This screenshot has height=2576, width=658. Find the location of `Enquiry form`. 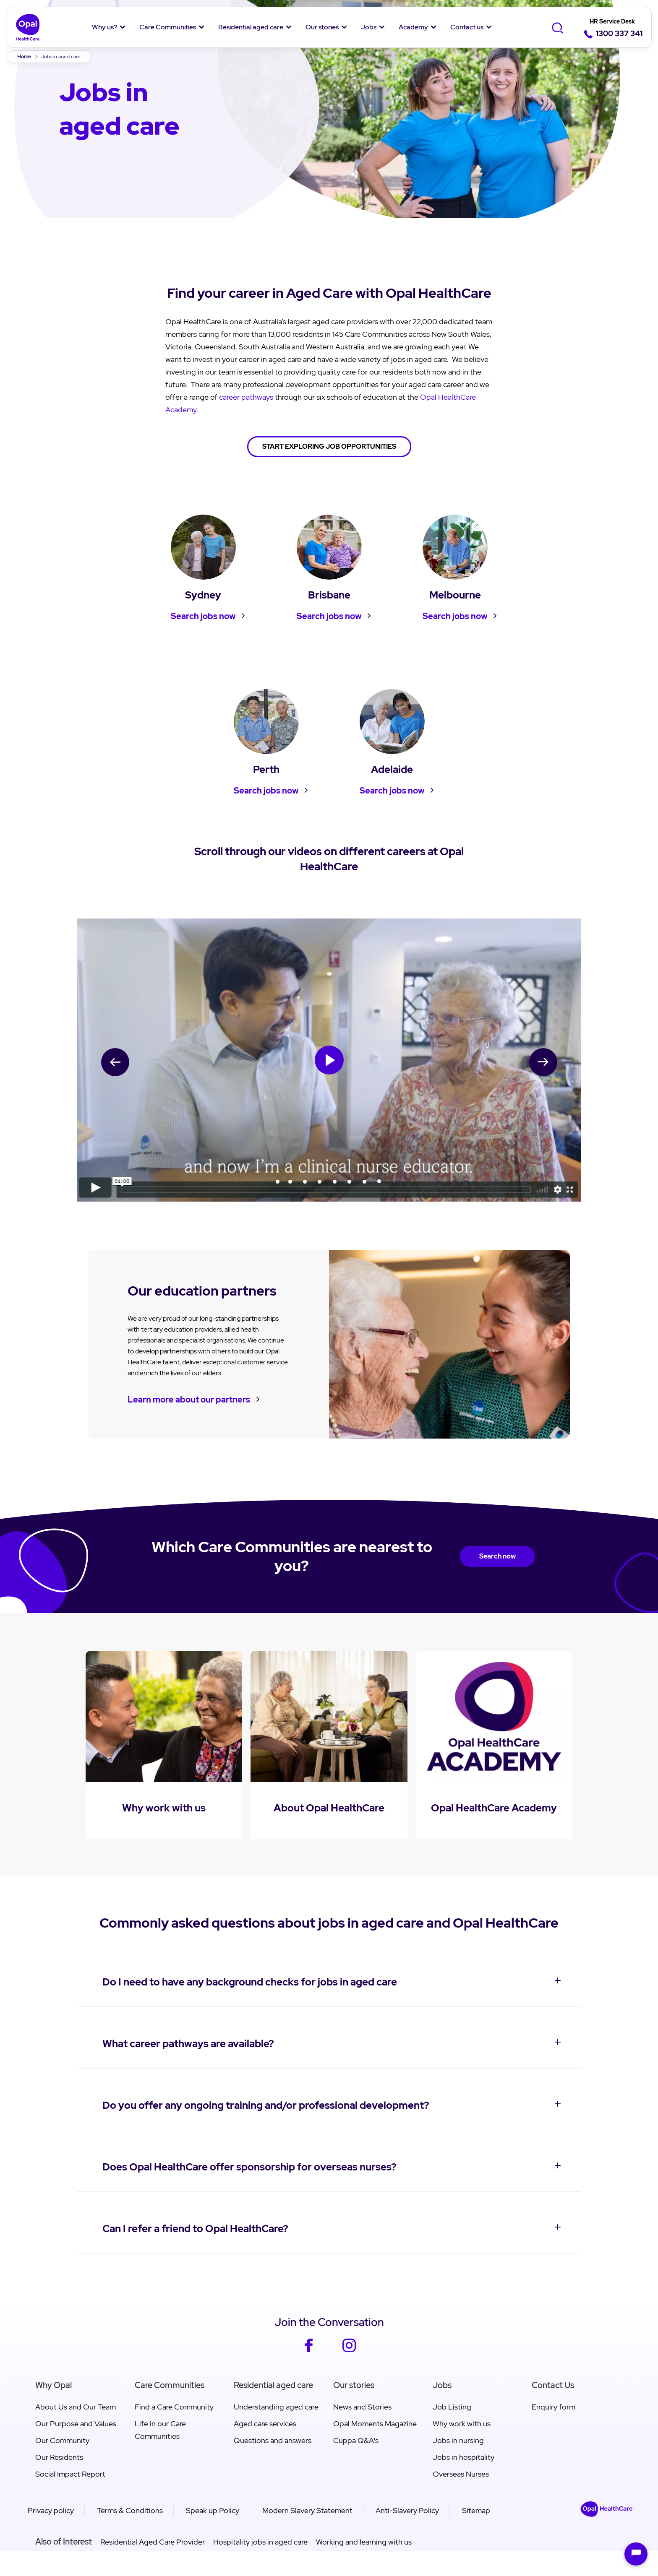

Enquiry form is located at coordinates (553, 2407).